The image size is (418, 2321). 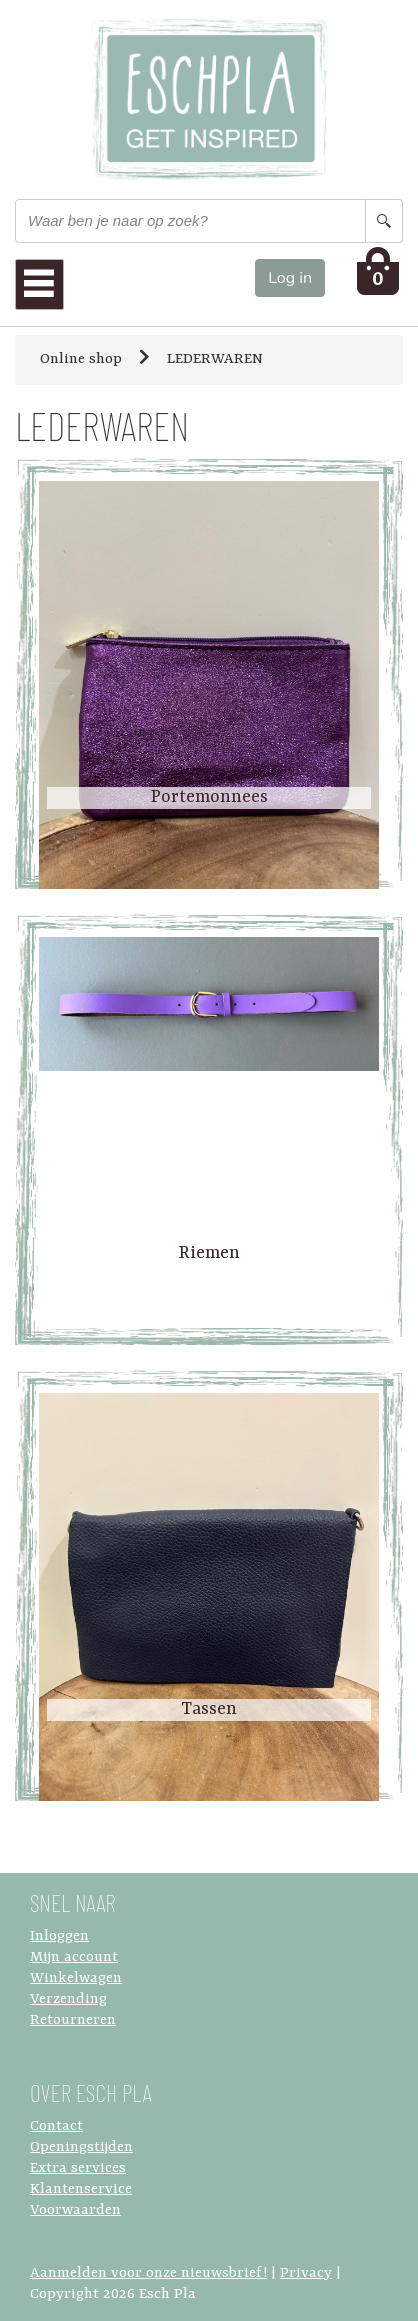 What do you see at coordinates (76, 1978) in the screenshot?
I see `Winkelwagen` at bounding box center [76, 1978].